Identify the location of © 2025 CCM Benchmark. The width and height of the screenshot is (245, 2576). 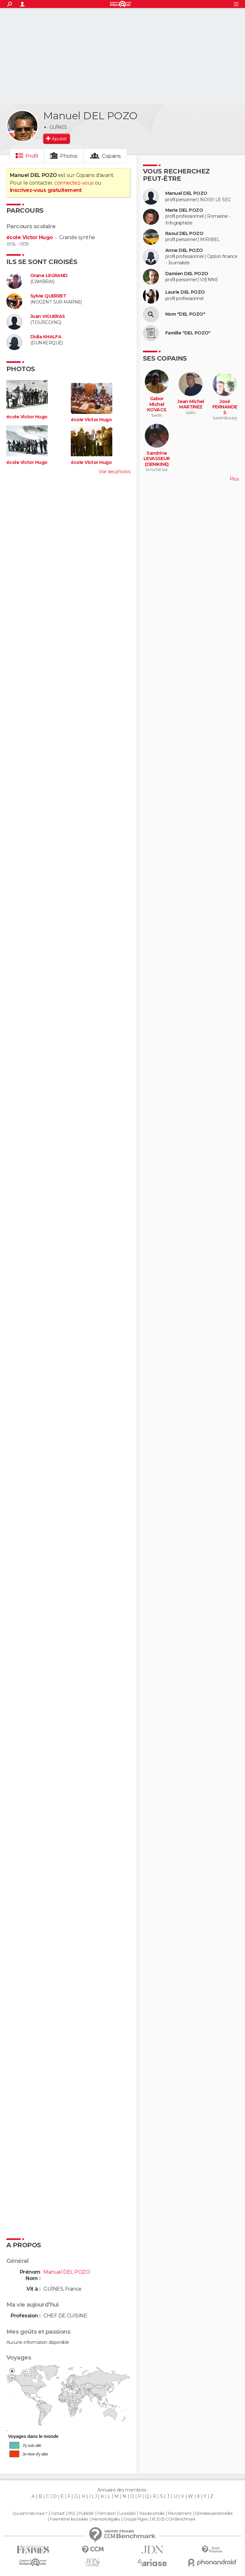
(174, 2519).